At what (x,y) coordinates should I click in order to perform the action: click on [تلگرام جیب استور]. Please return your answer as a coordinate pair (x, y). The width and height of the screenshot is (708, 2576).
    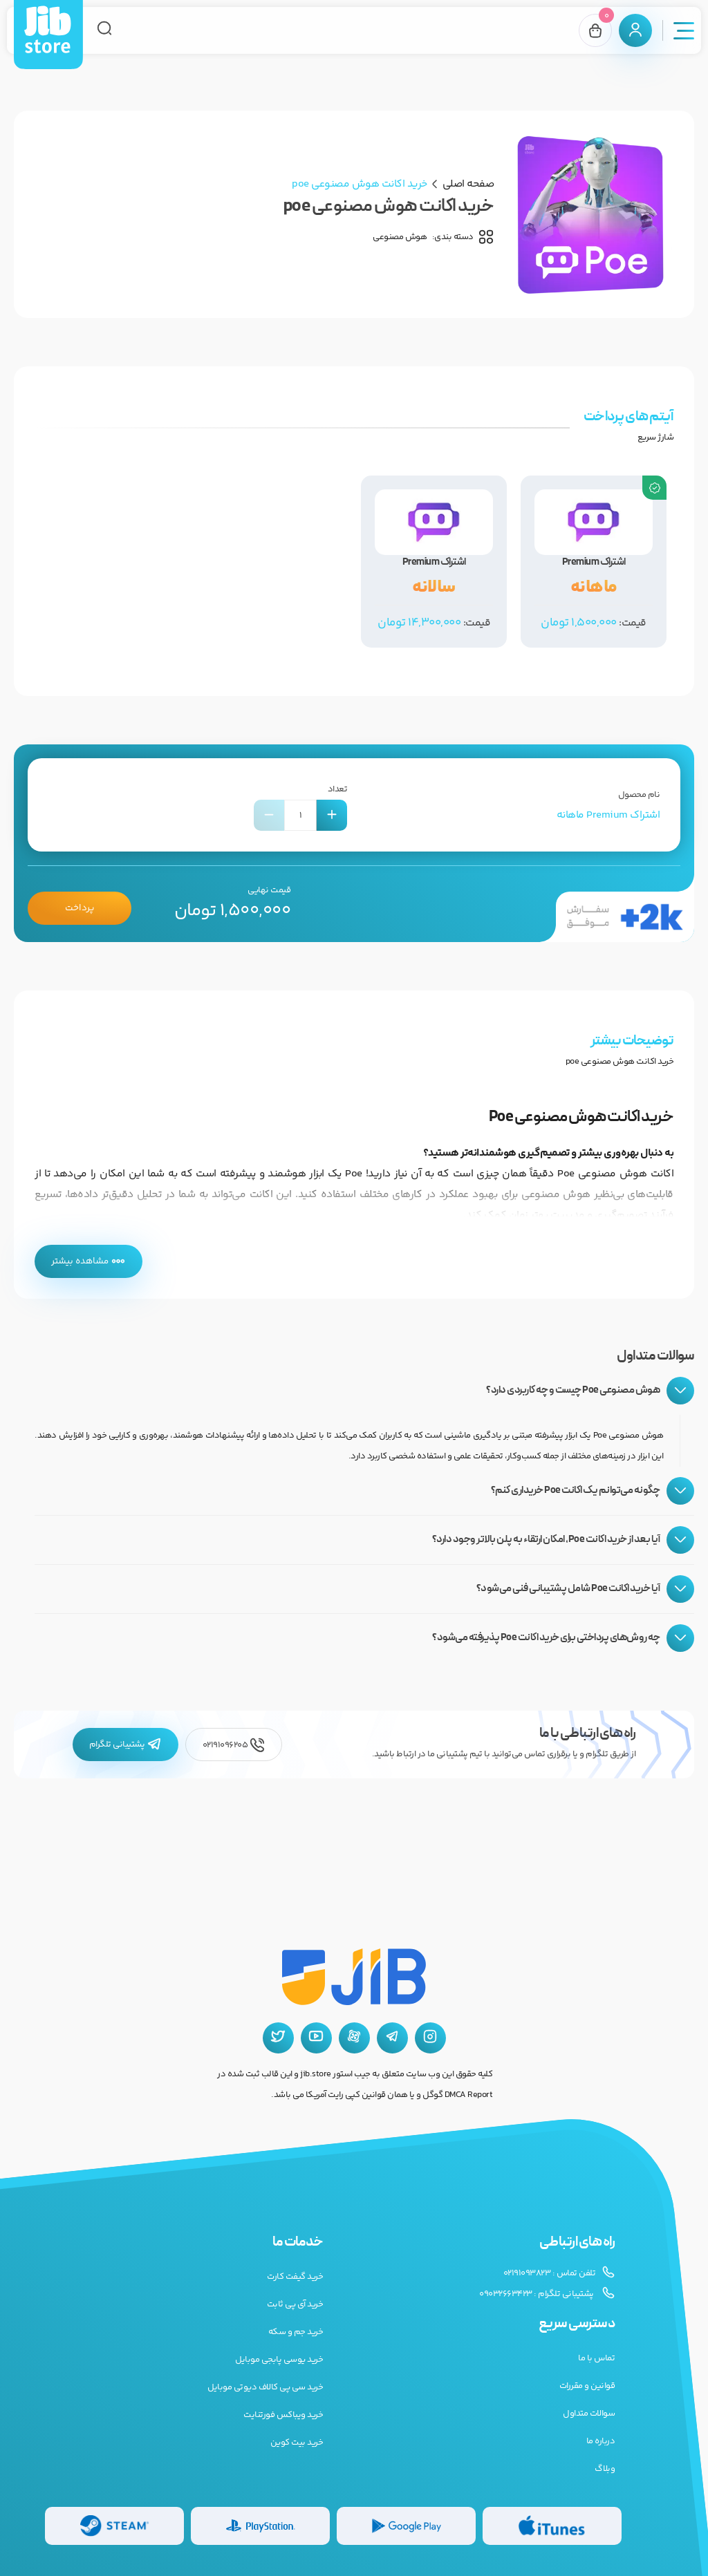
    Looking at the image, I should click on (392, 2037).